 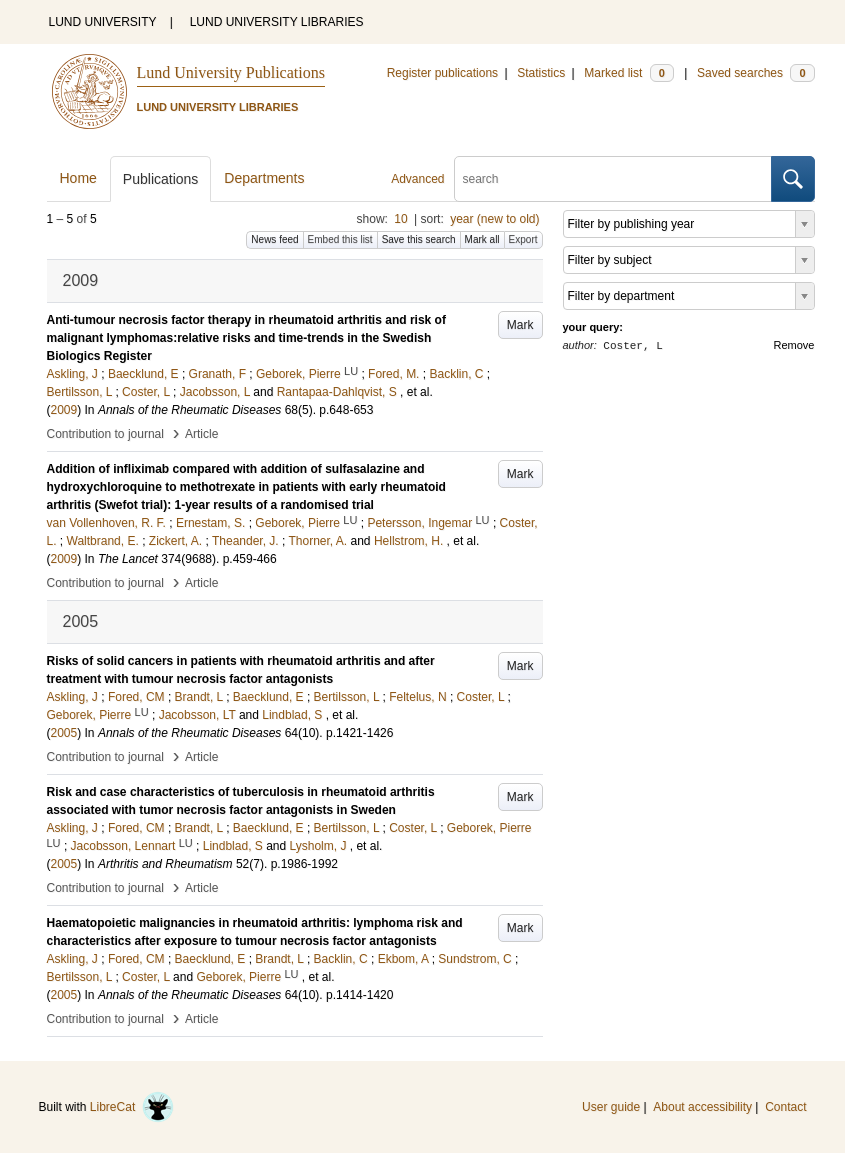 What do you see at coordinates (494, 219) in the screenshot?
I see `year (new to old)` at bounding box center [494, 219].